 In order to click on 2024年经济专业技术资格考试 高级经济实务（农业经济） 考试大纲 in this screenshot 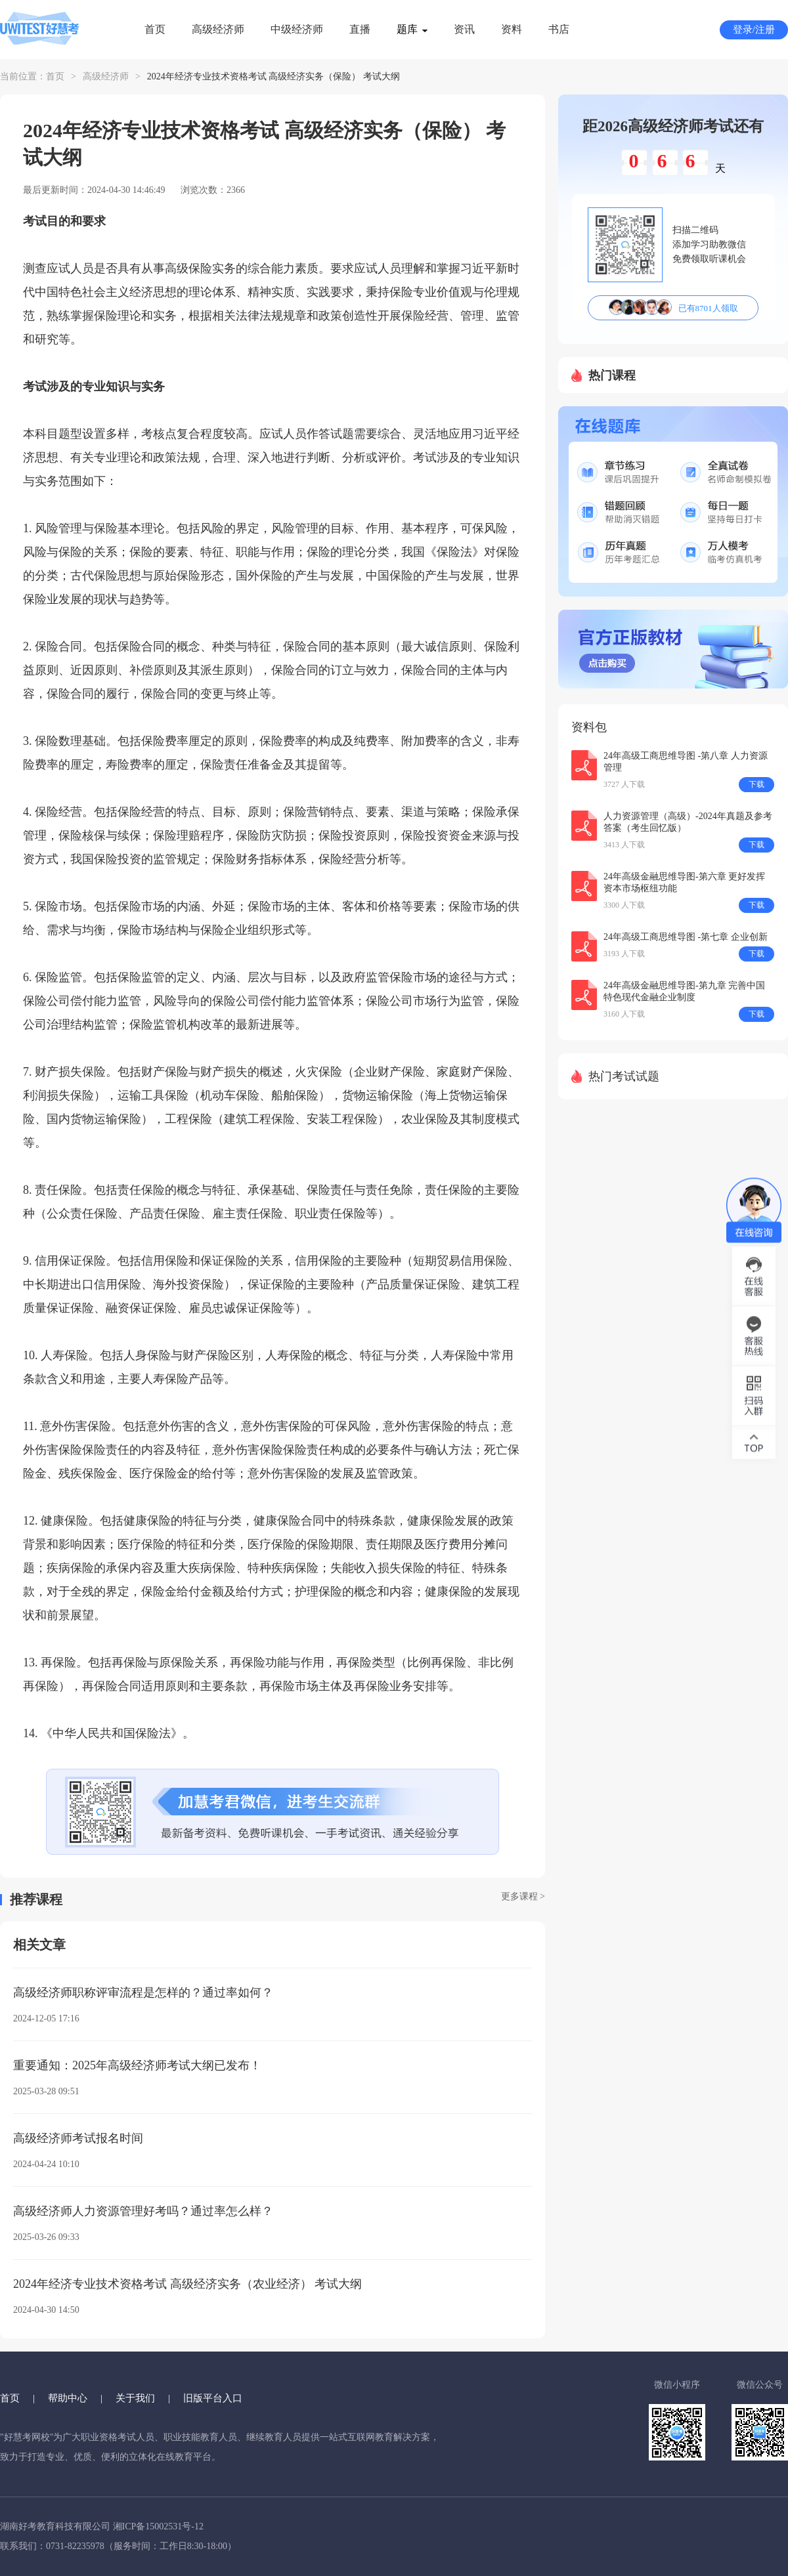, I will do `click(187, 2284)`.